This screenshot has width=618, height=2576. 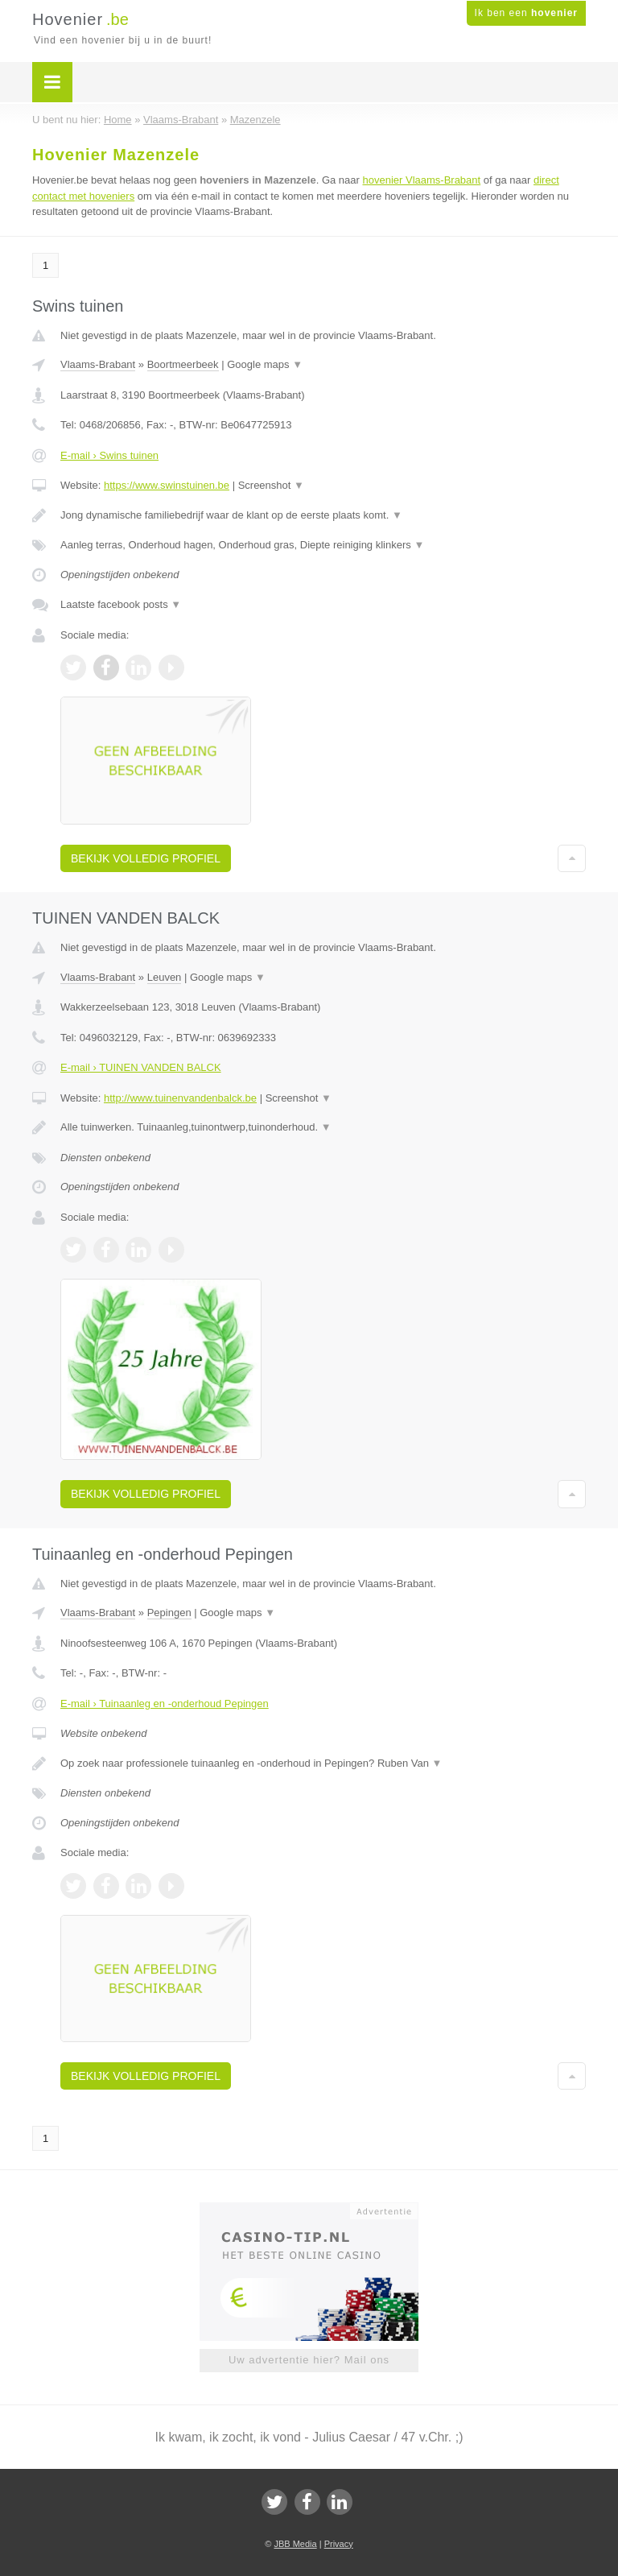 What do you see at coordinates (421, 180) in the screenshot?
I see `hovenier Vlaams-Brabant` at bounding box center [421, 180].